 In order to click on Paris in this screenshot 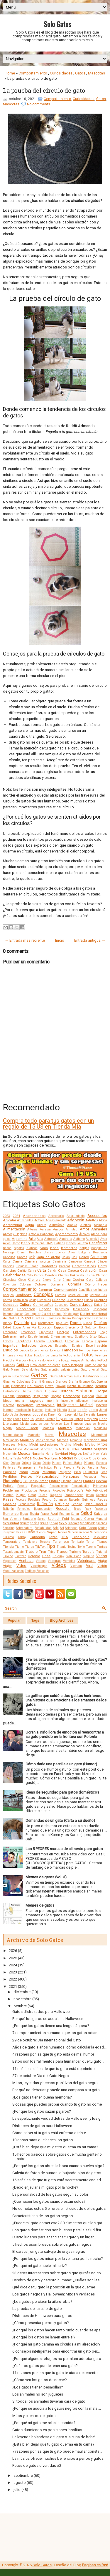, I will do `click(57, 1467)`.